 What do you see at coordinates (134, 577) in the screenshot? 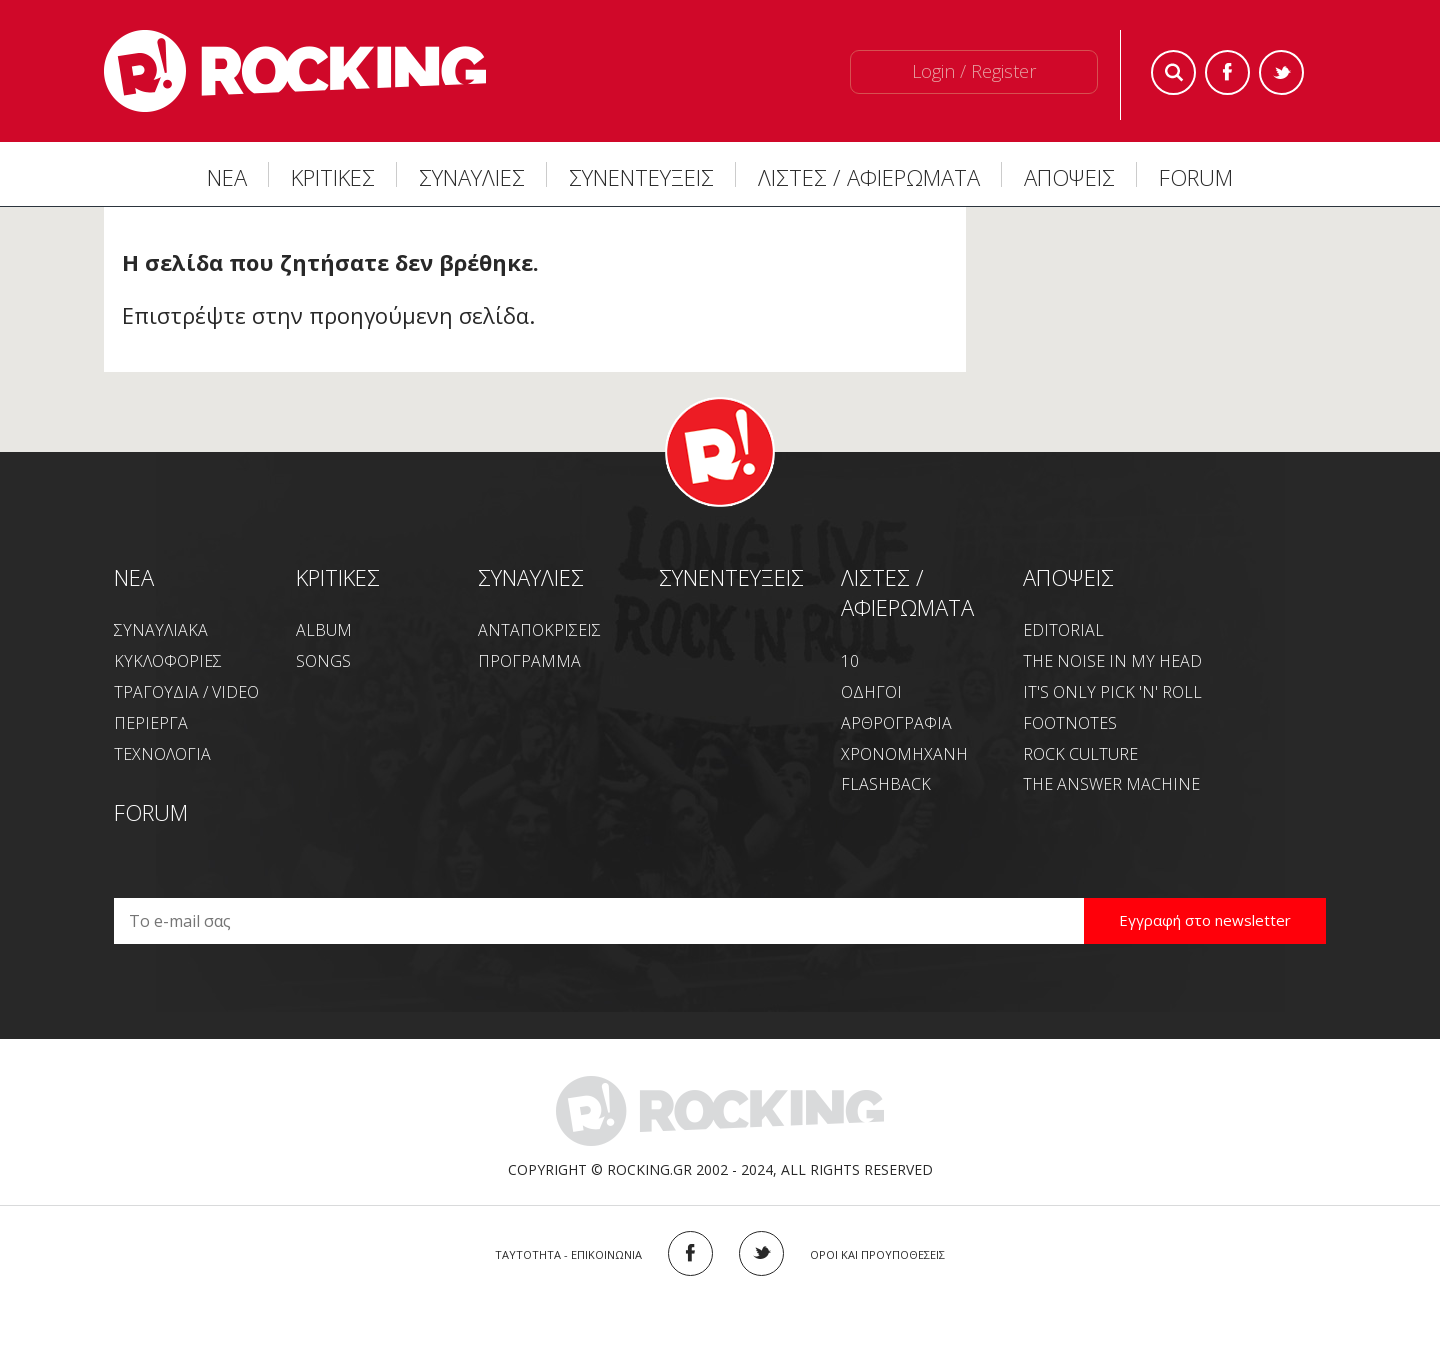
I see `NEA` at bounding box center [134, 577].